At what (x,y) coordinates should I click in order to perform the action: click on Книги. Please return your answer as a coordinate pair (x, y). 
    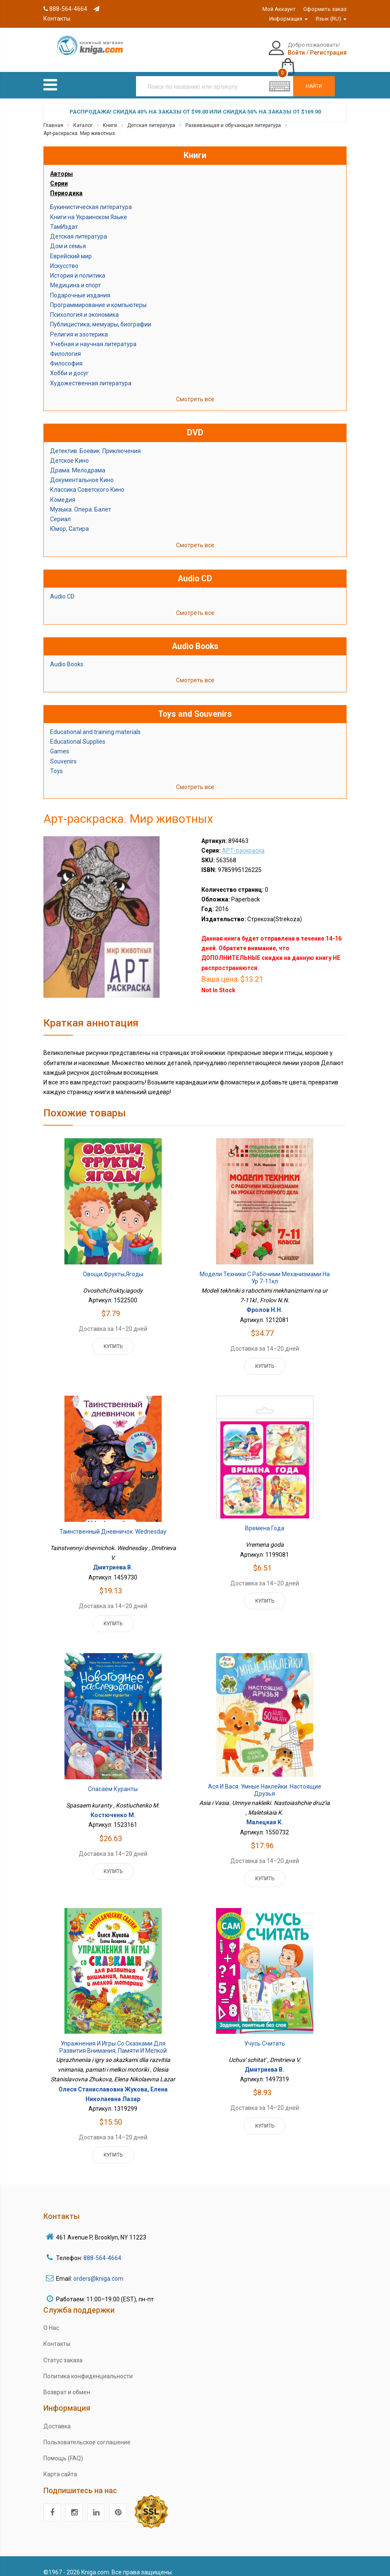
    Looking at the image, I should click on (110, 116).